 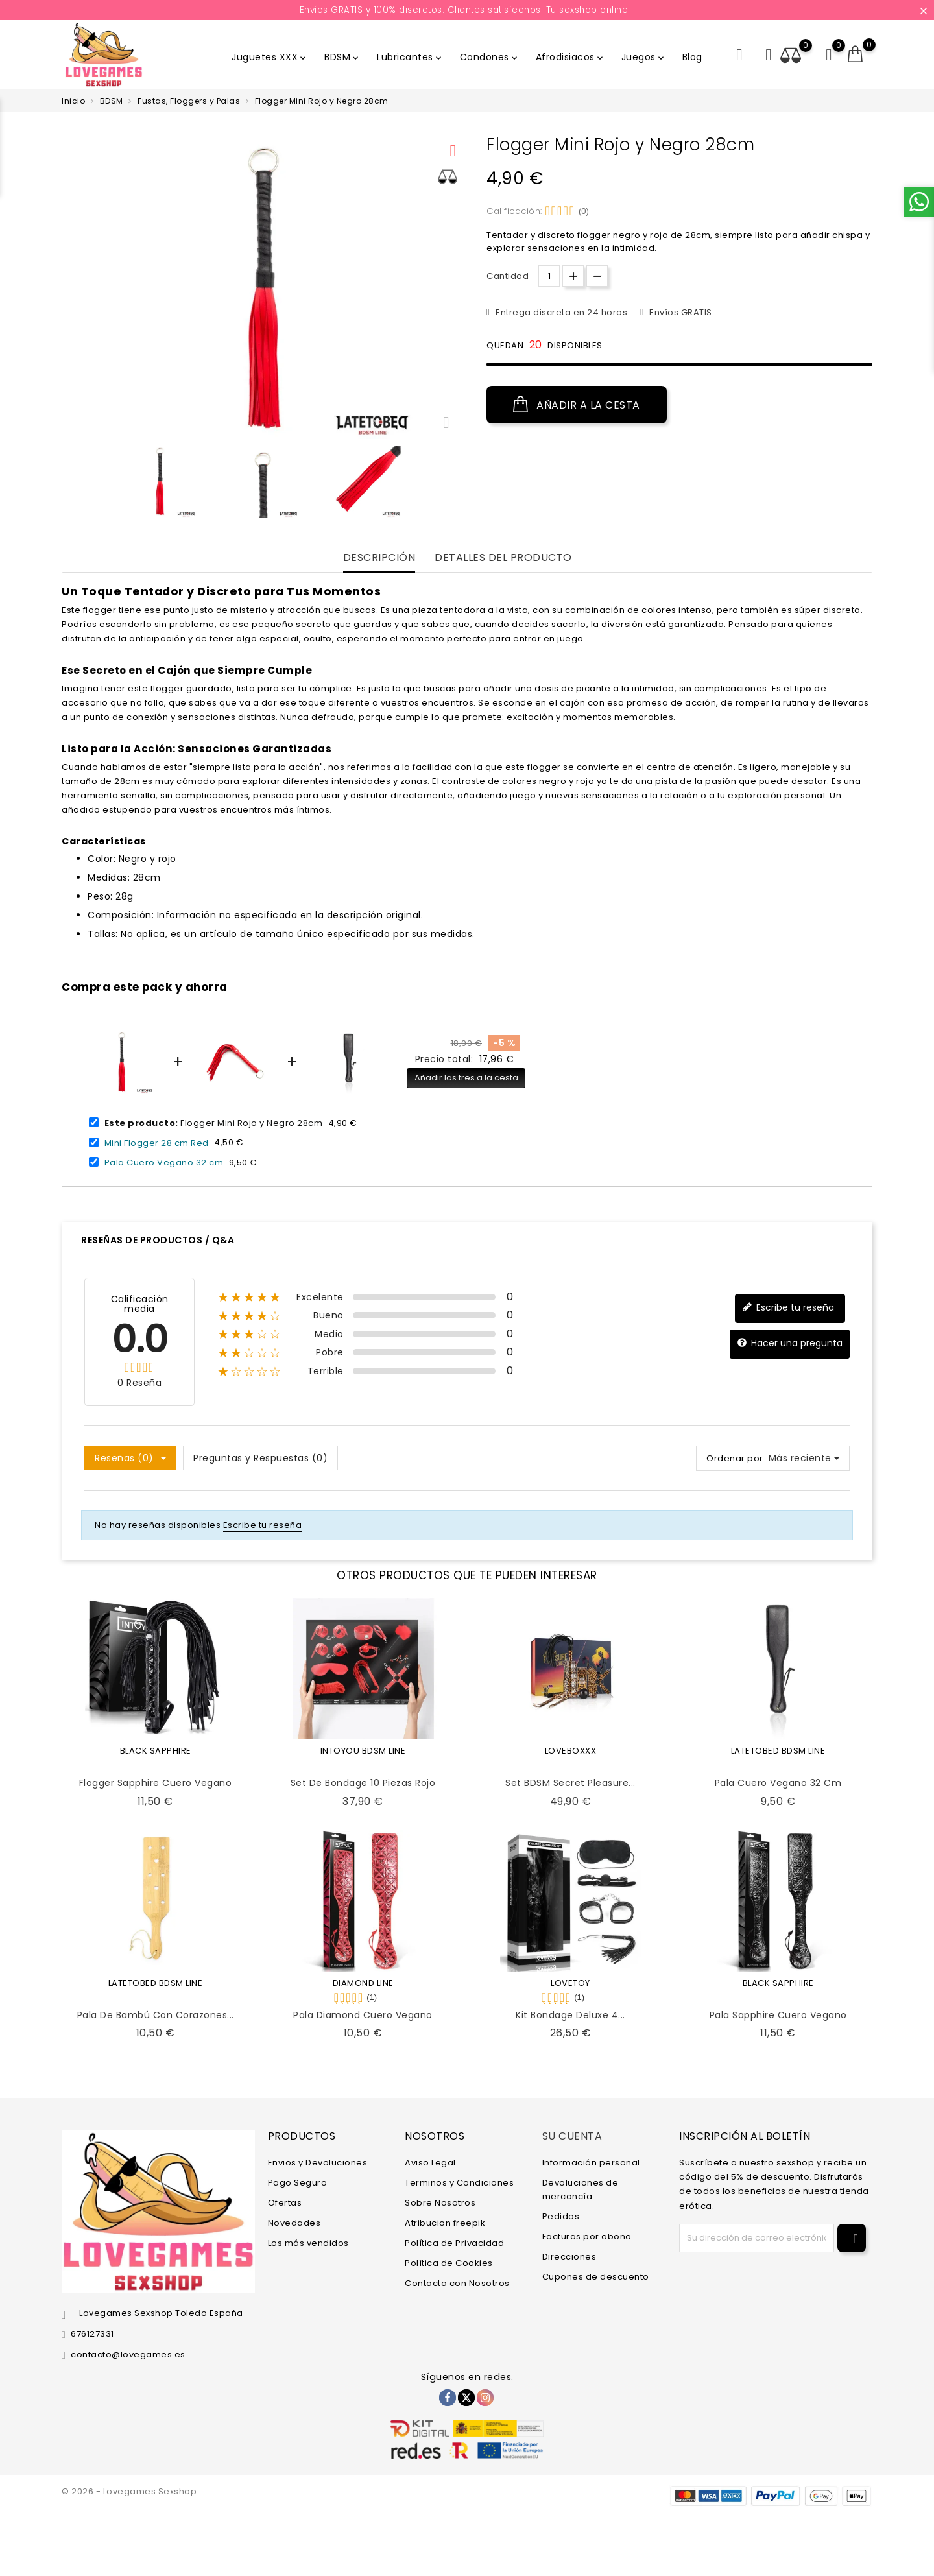 I want to click on Añadir a la cesta, so click(x=576, y=404).